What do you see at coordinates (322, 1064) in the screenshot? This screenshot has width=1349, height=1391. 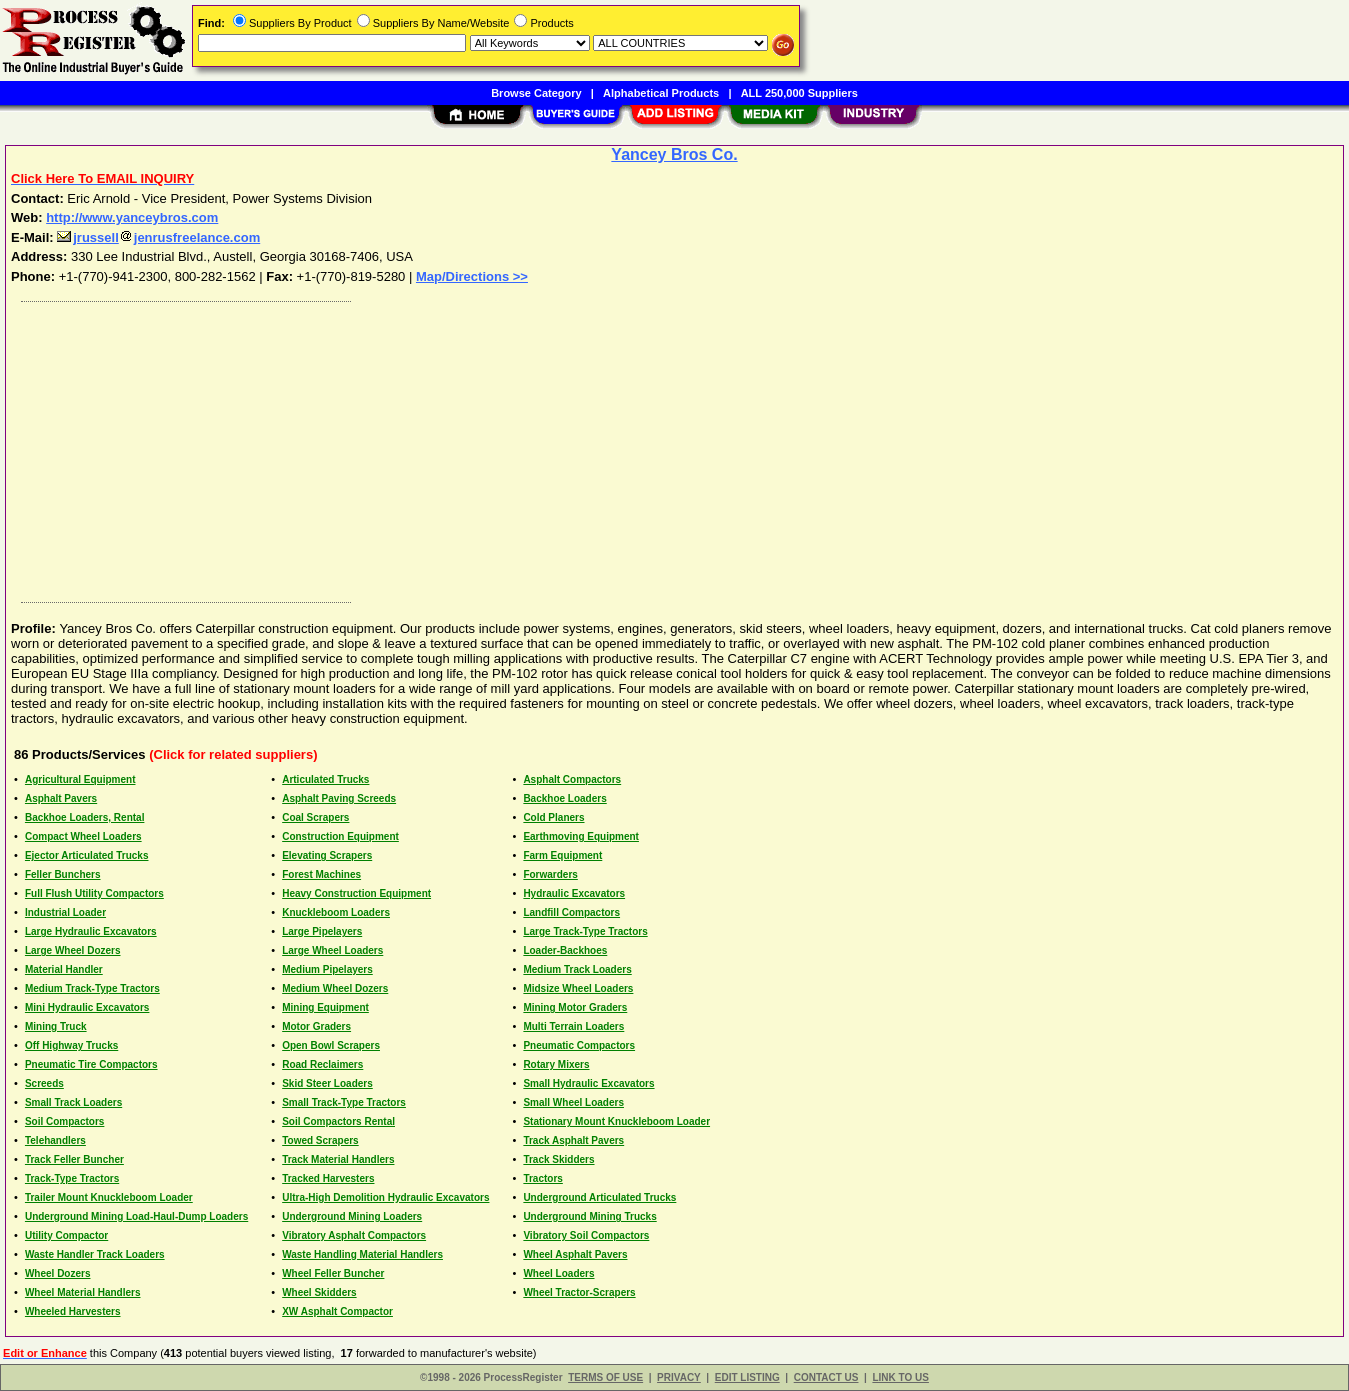 I see `Road Reclaimers` at bounding box center [322, 1064].